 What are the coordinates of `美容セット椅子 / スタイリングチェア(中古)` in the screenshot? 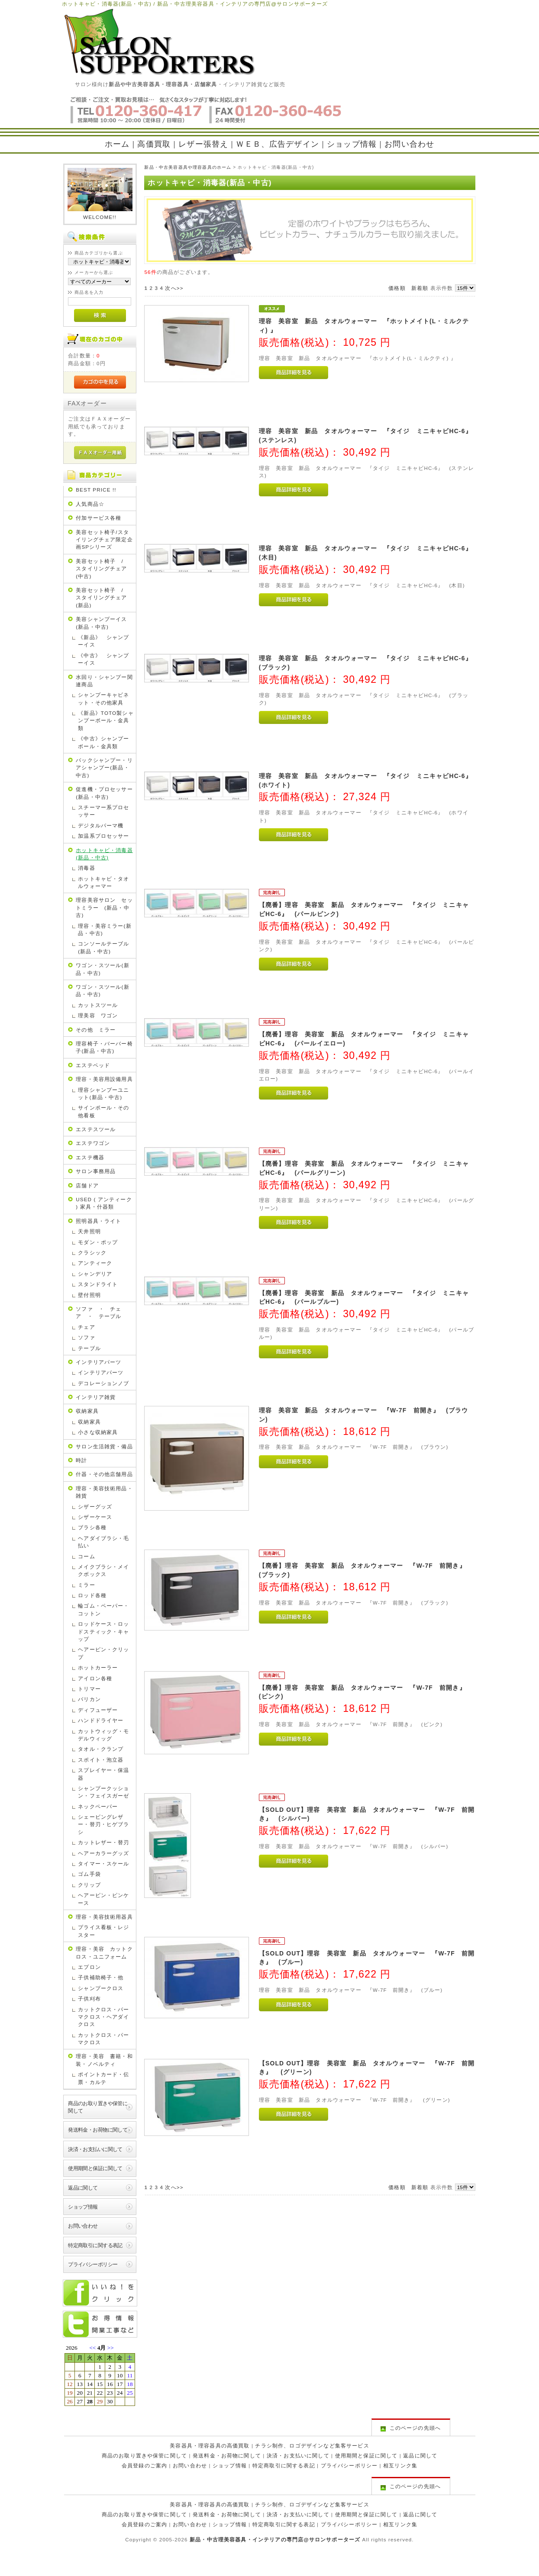 It's located at (102, 568).